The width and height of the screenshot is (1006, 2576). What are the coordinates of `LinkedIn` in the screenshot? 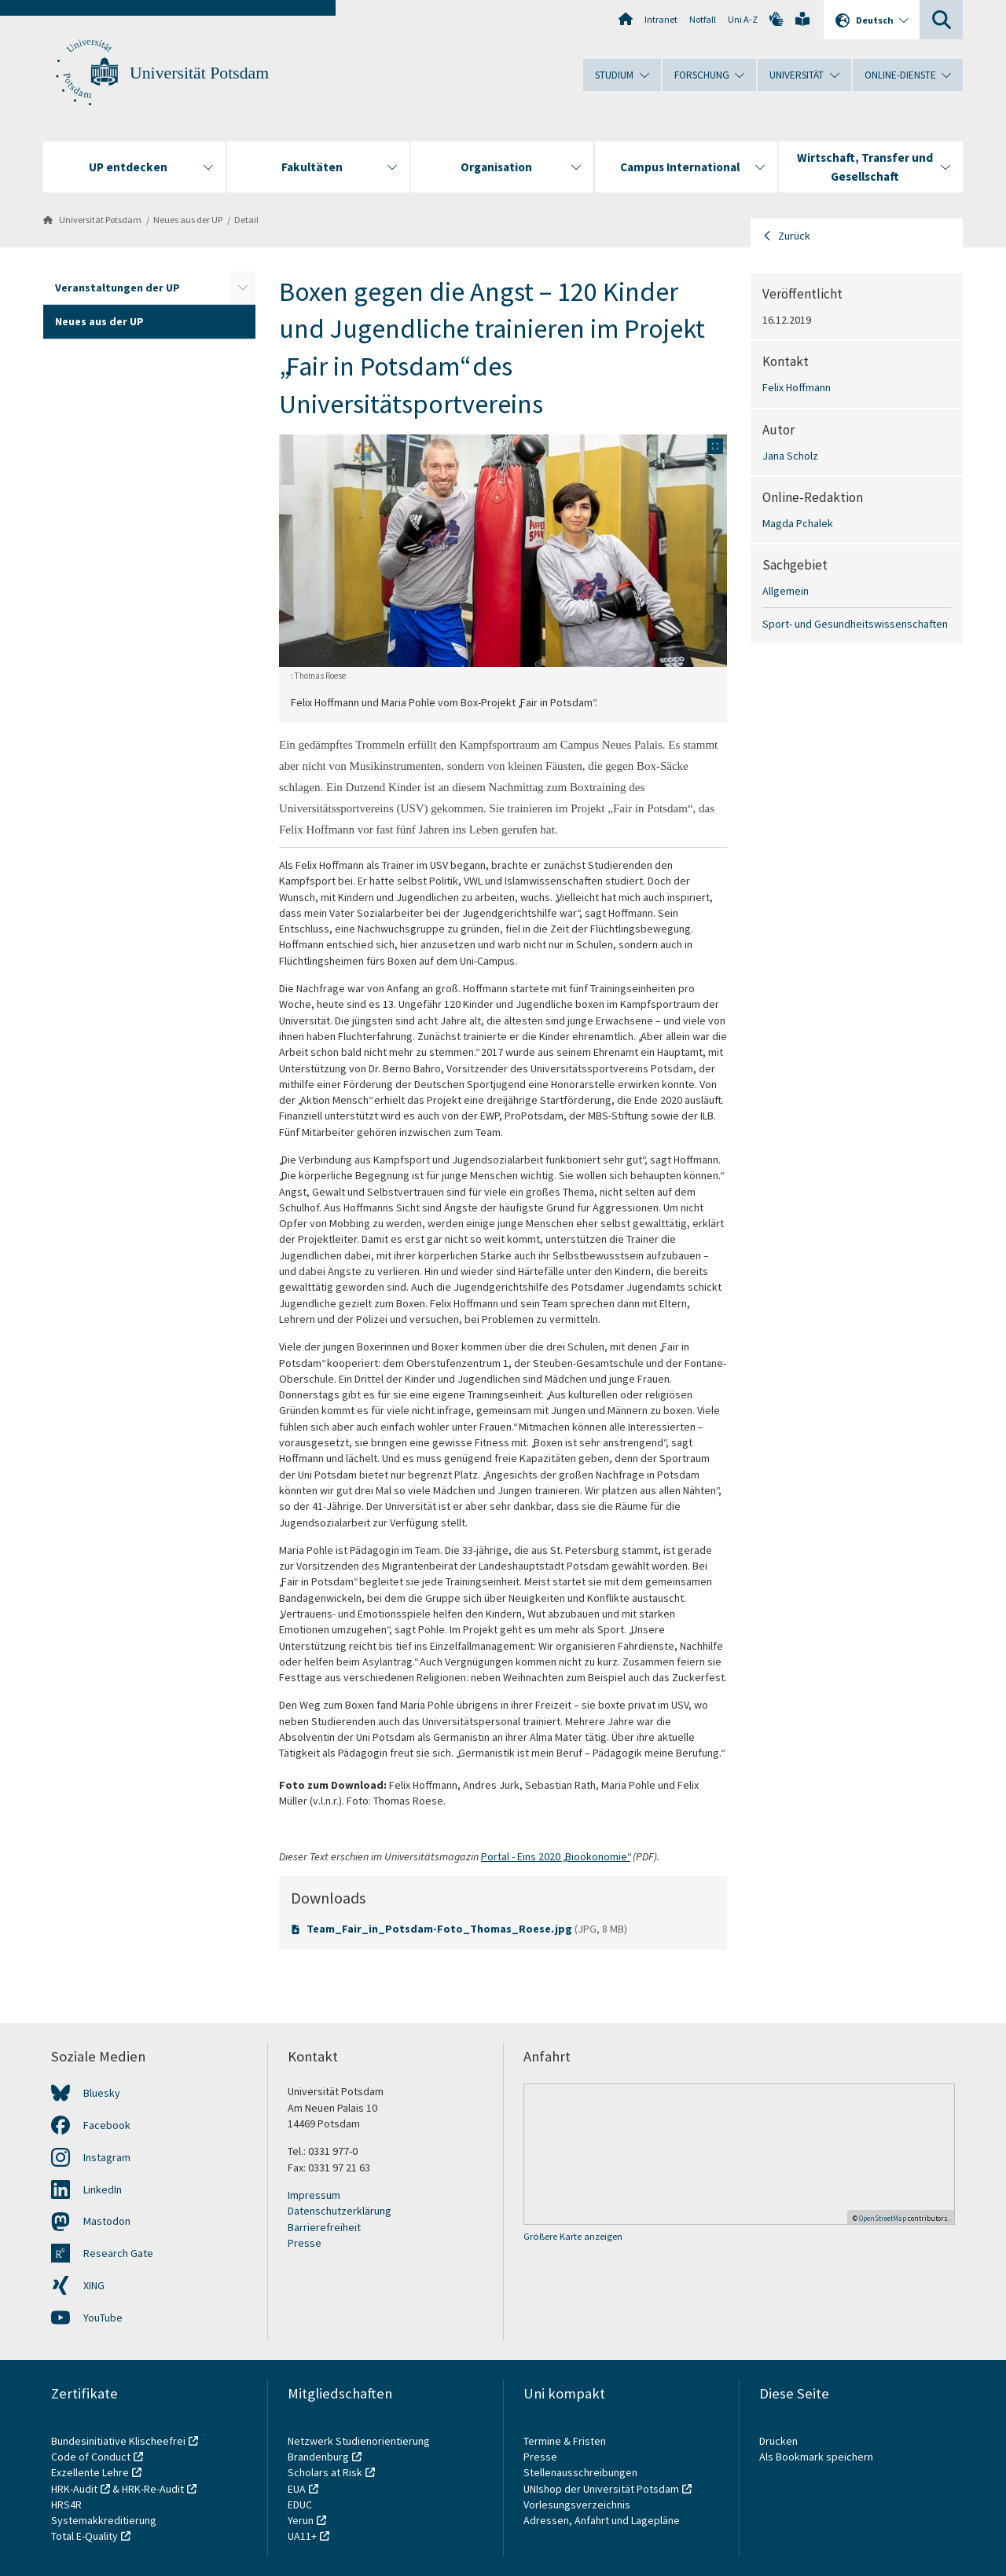 It's located at (102, 2189).